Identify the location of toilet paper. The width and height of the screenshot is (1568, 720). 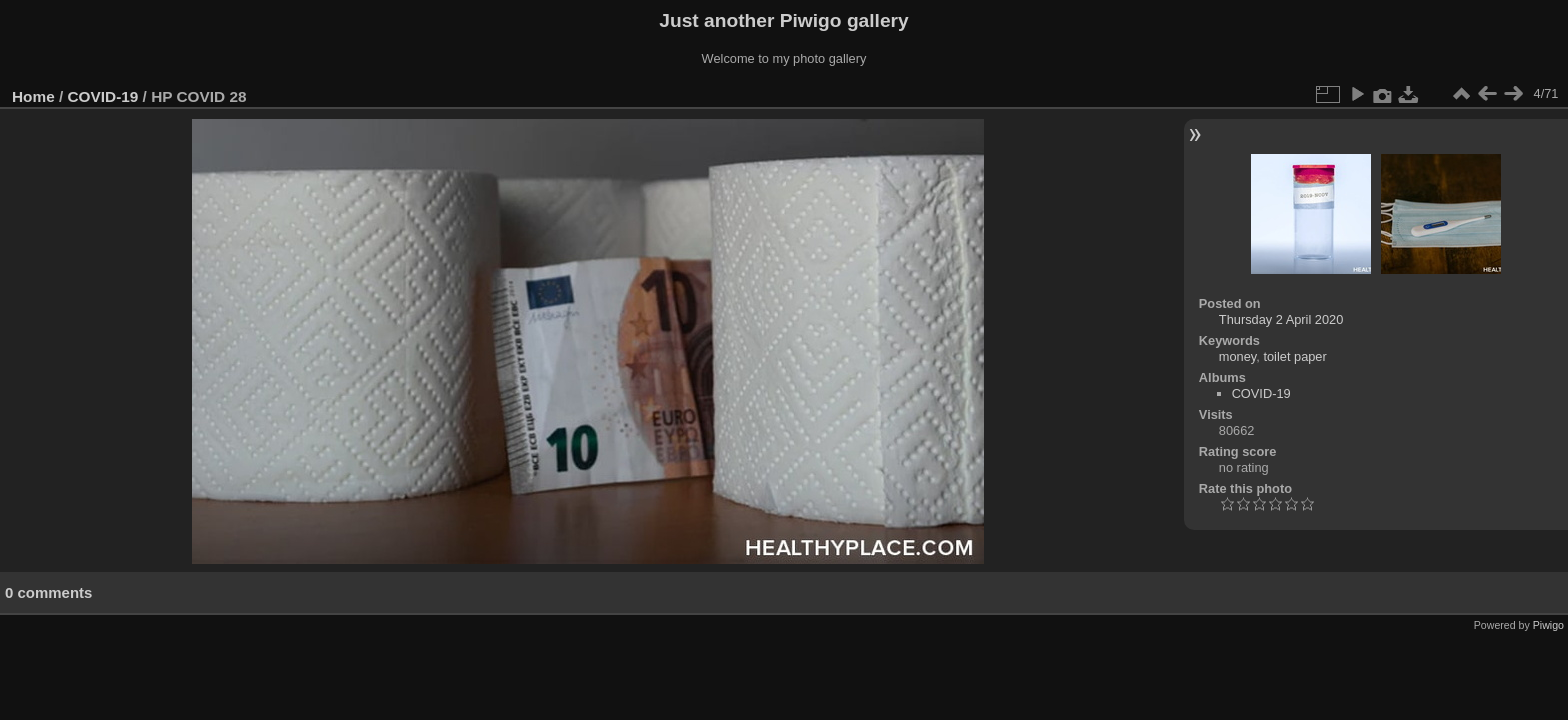
(1294, 356).